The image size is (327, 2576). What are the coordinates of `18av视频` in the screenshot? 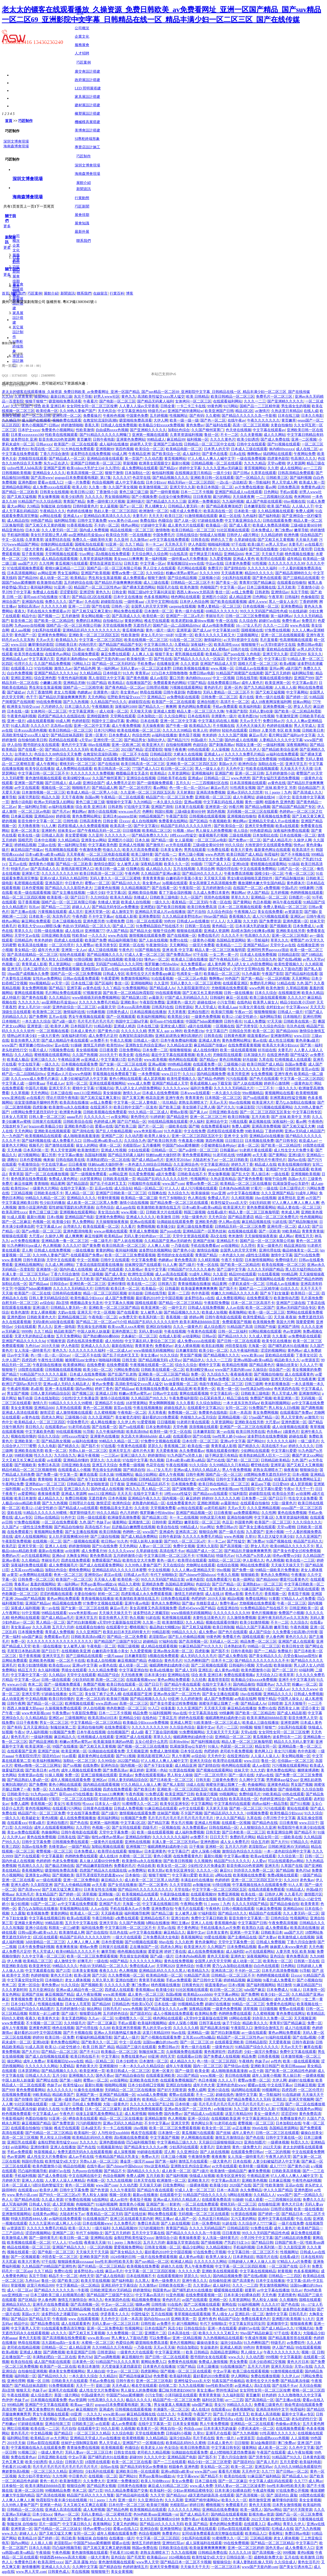 It's located at (140, 2128).